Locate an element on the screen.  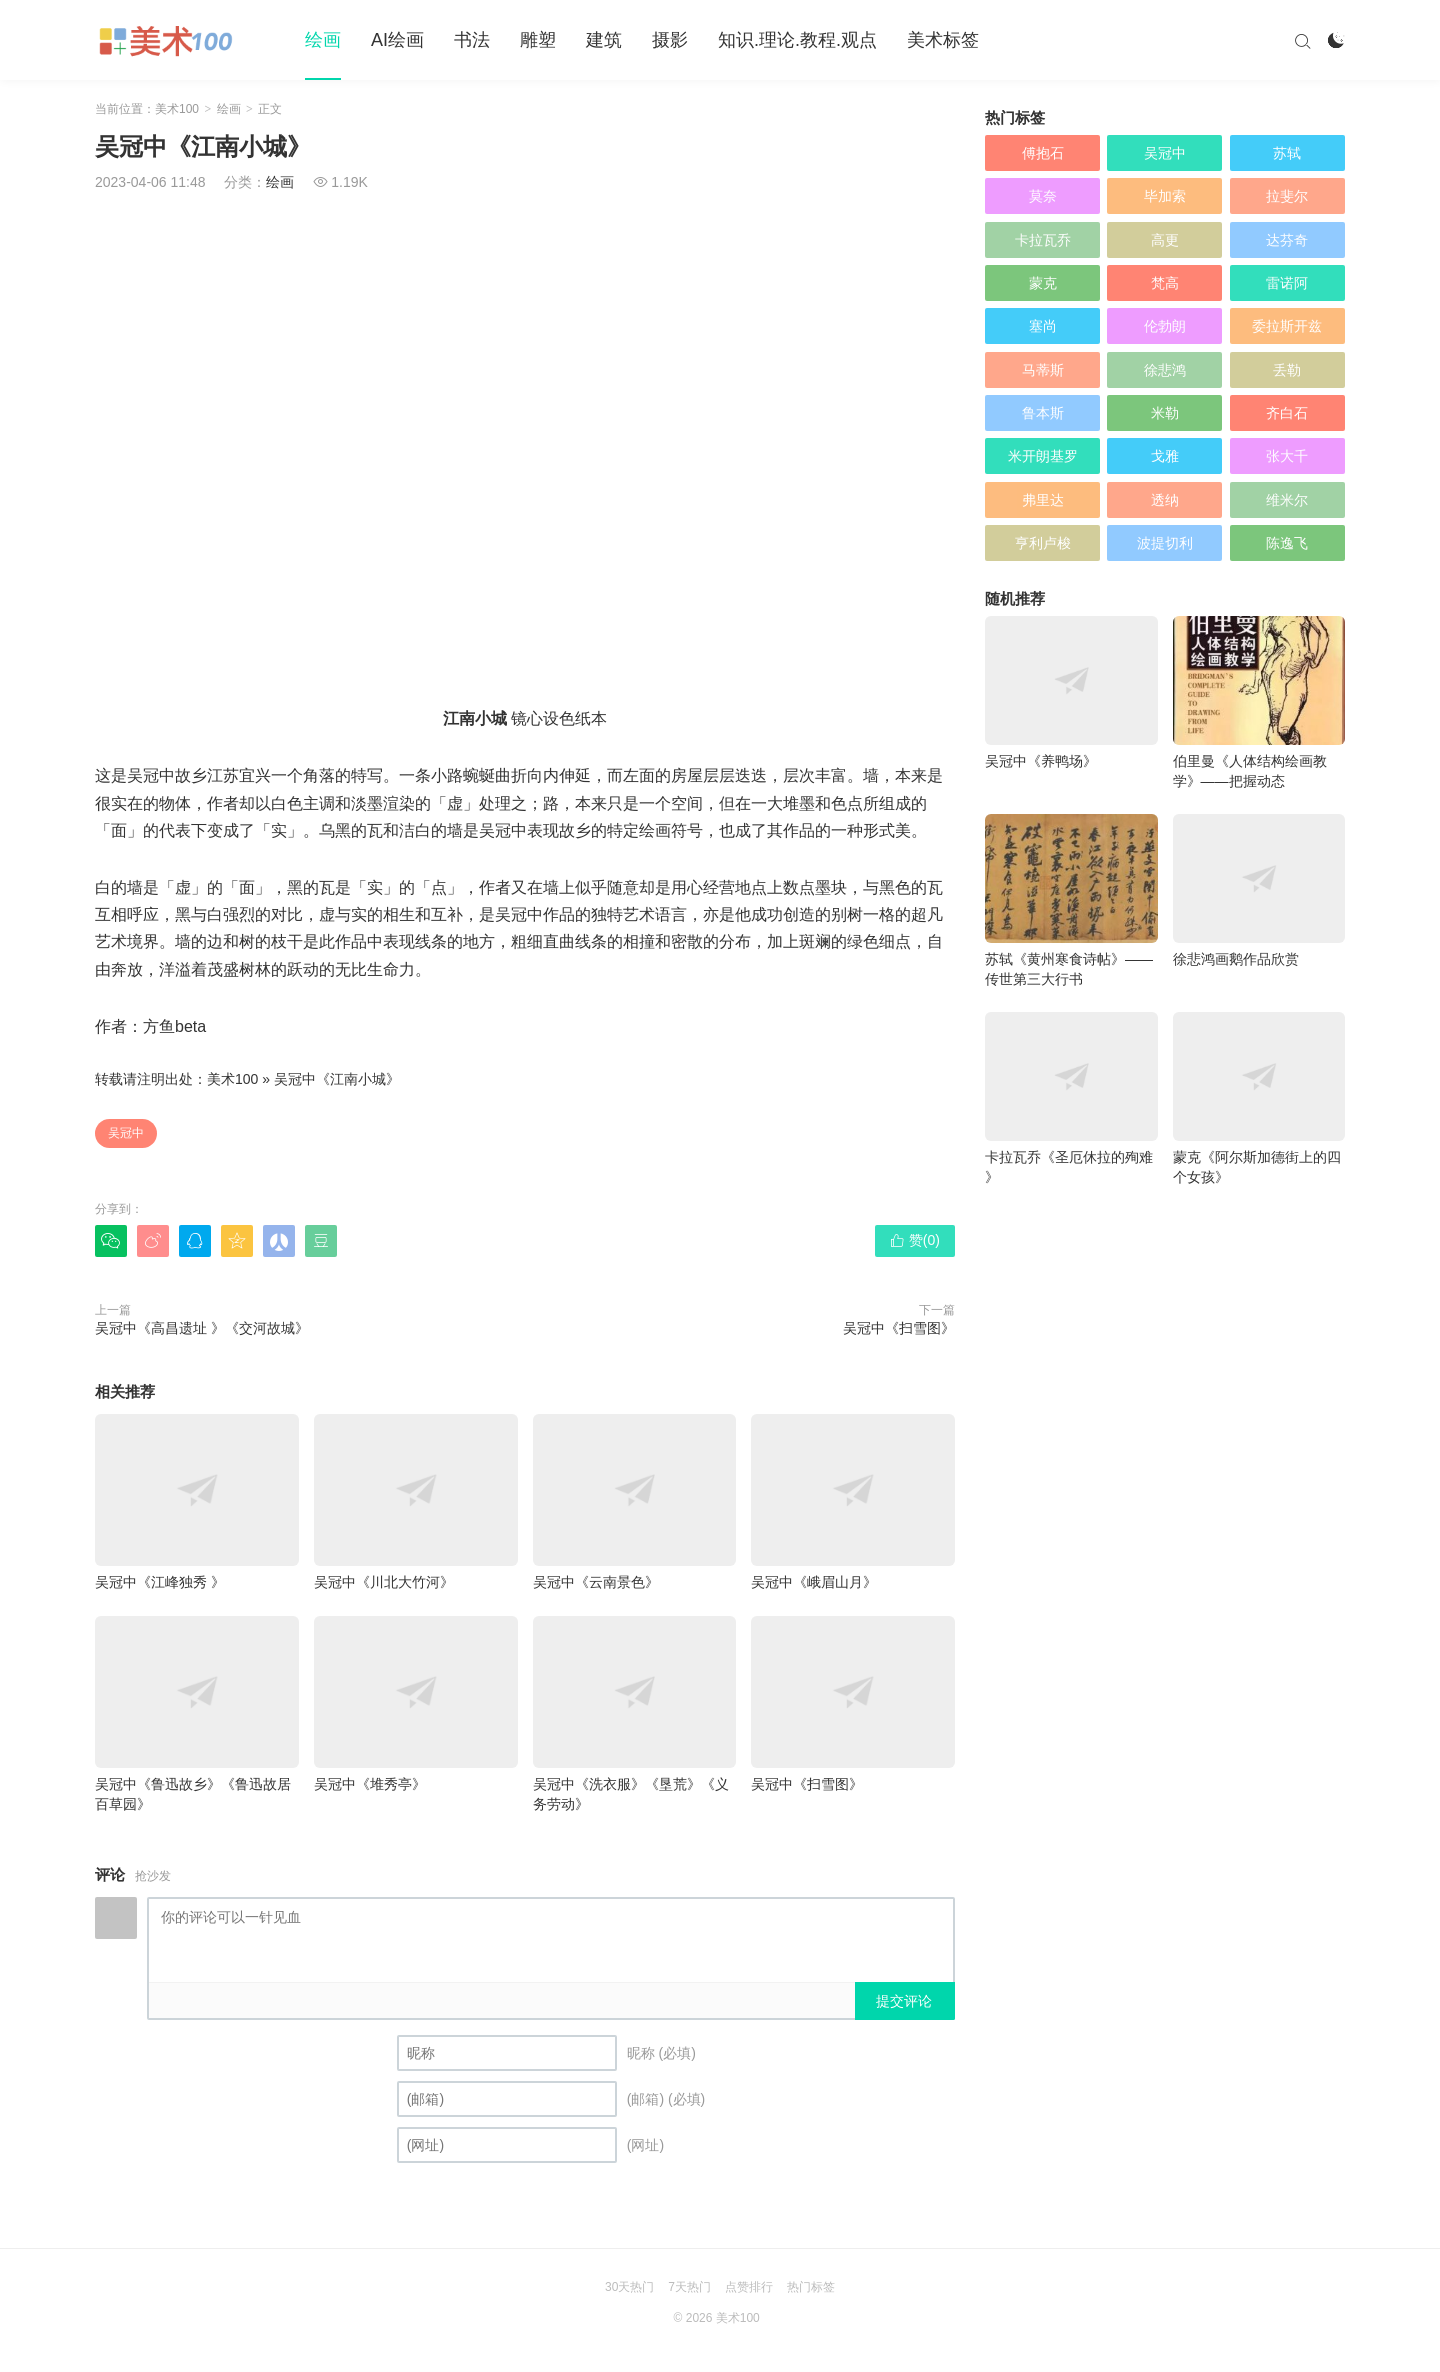
吴冠中《洗衣服》《垦荒》《义务劳动》 is located at coordinates (635, 1714).